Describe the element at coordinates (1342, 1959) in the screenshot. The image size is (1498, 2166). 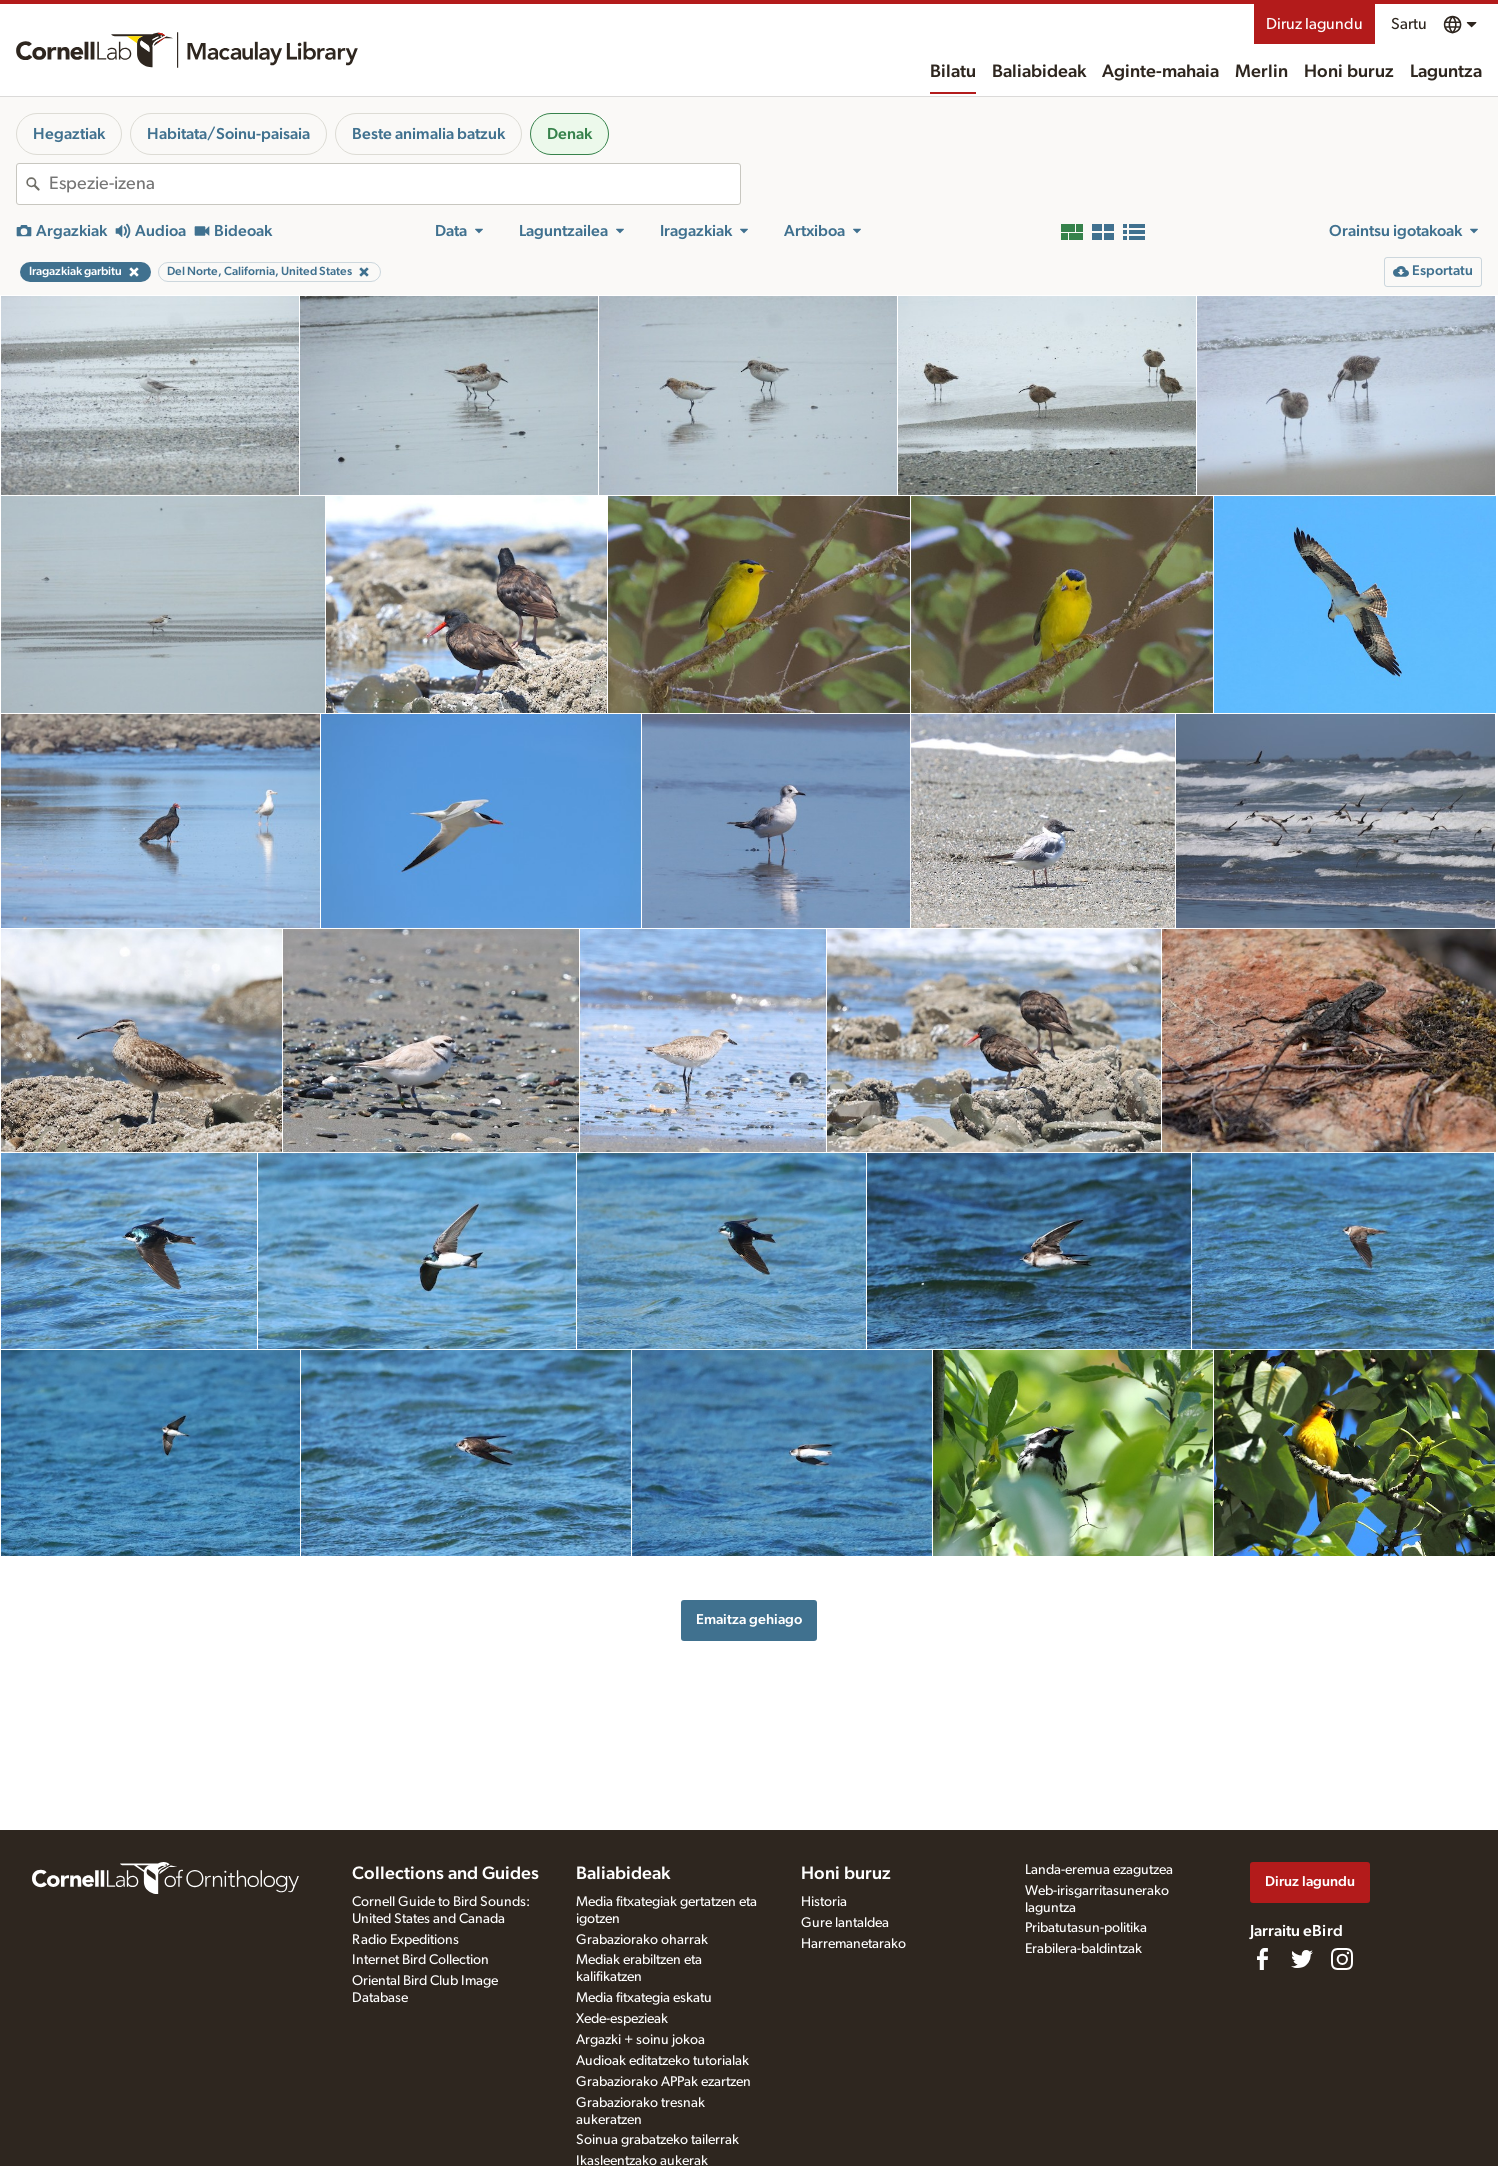
I see `[Follow us on Instagram]` at that location.